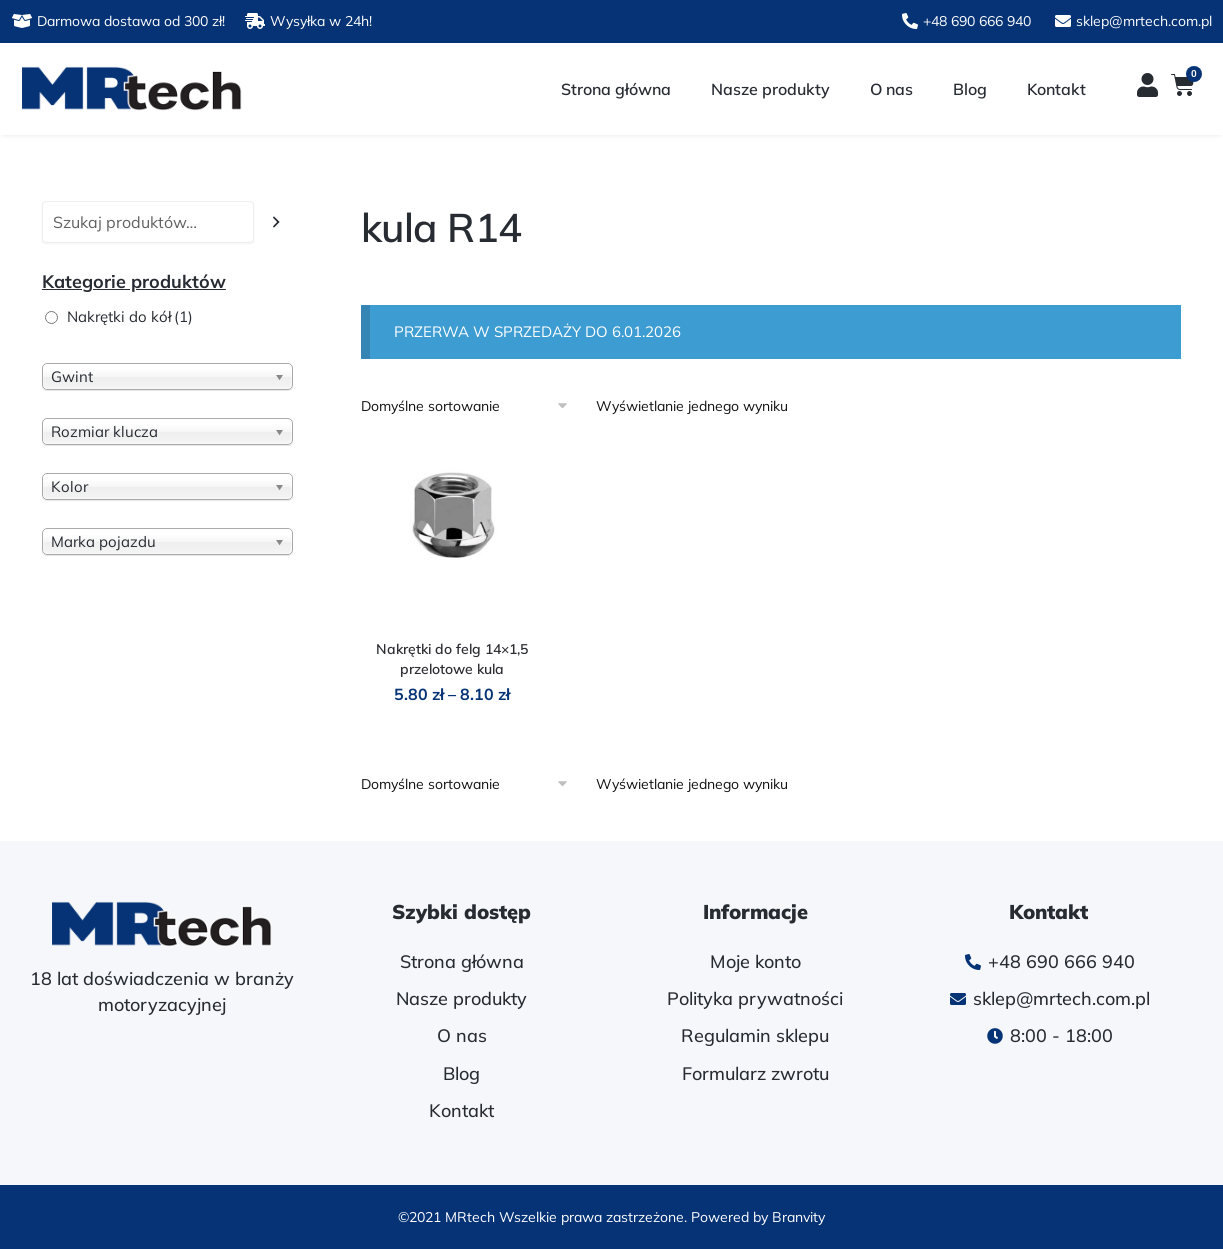  What do you see at coordinates (452, 659) in the screenshot?
I see `Nakrętki do felg 14×1,5 przelotowe kula` at bounding box center [452, 659].